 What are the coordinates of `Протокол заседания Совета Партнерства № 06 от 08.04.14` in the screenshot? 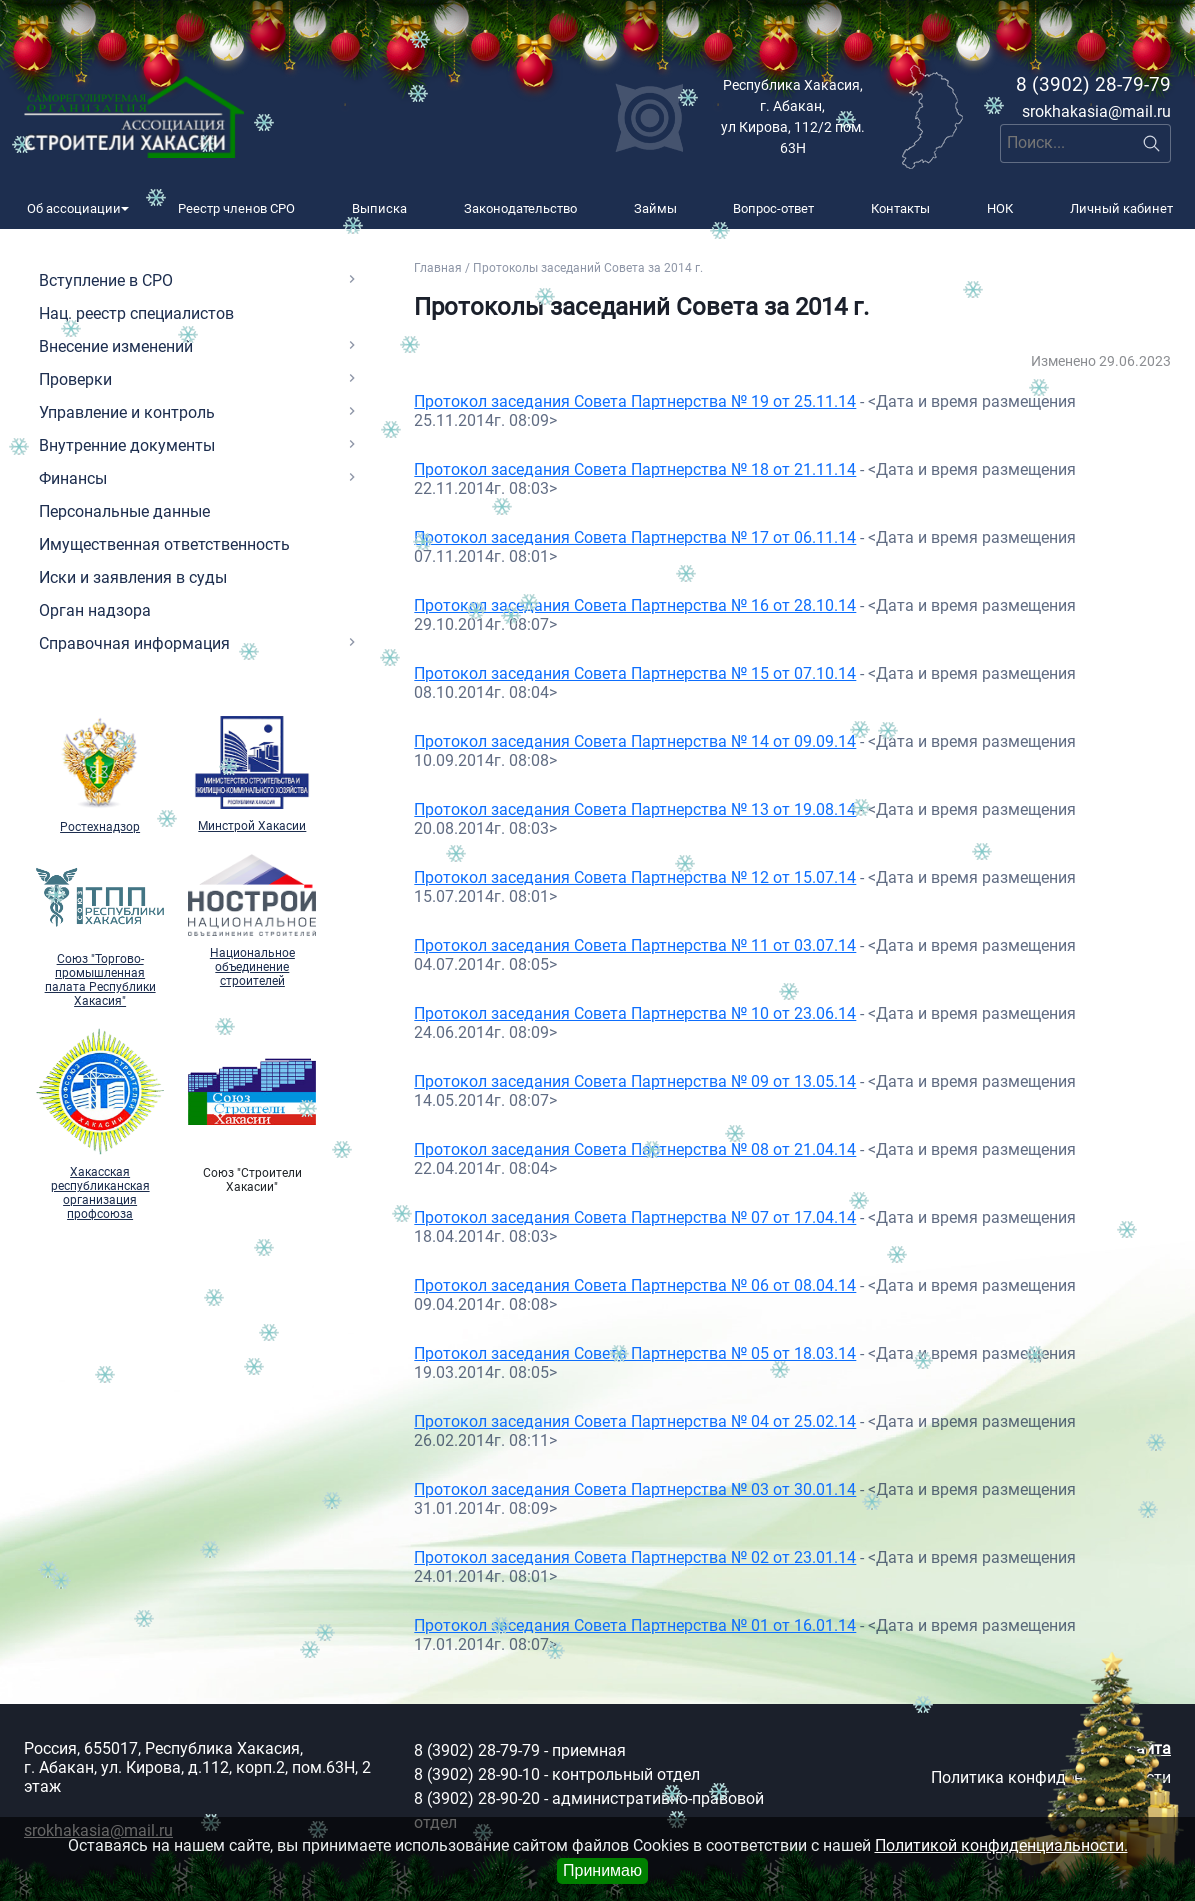 It's located at (635, 1285).